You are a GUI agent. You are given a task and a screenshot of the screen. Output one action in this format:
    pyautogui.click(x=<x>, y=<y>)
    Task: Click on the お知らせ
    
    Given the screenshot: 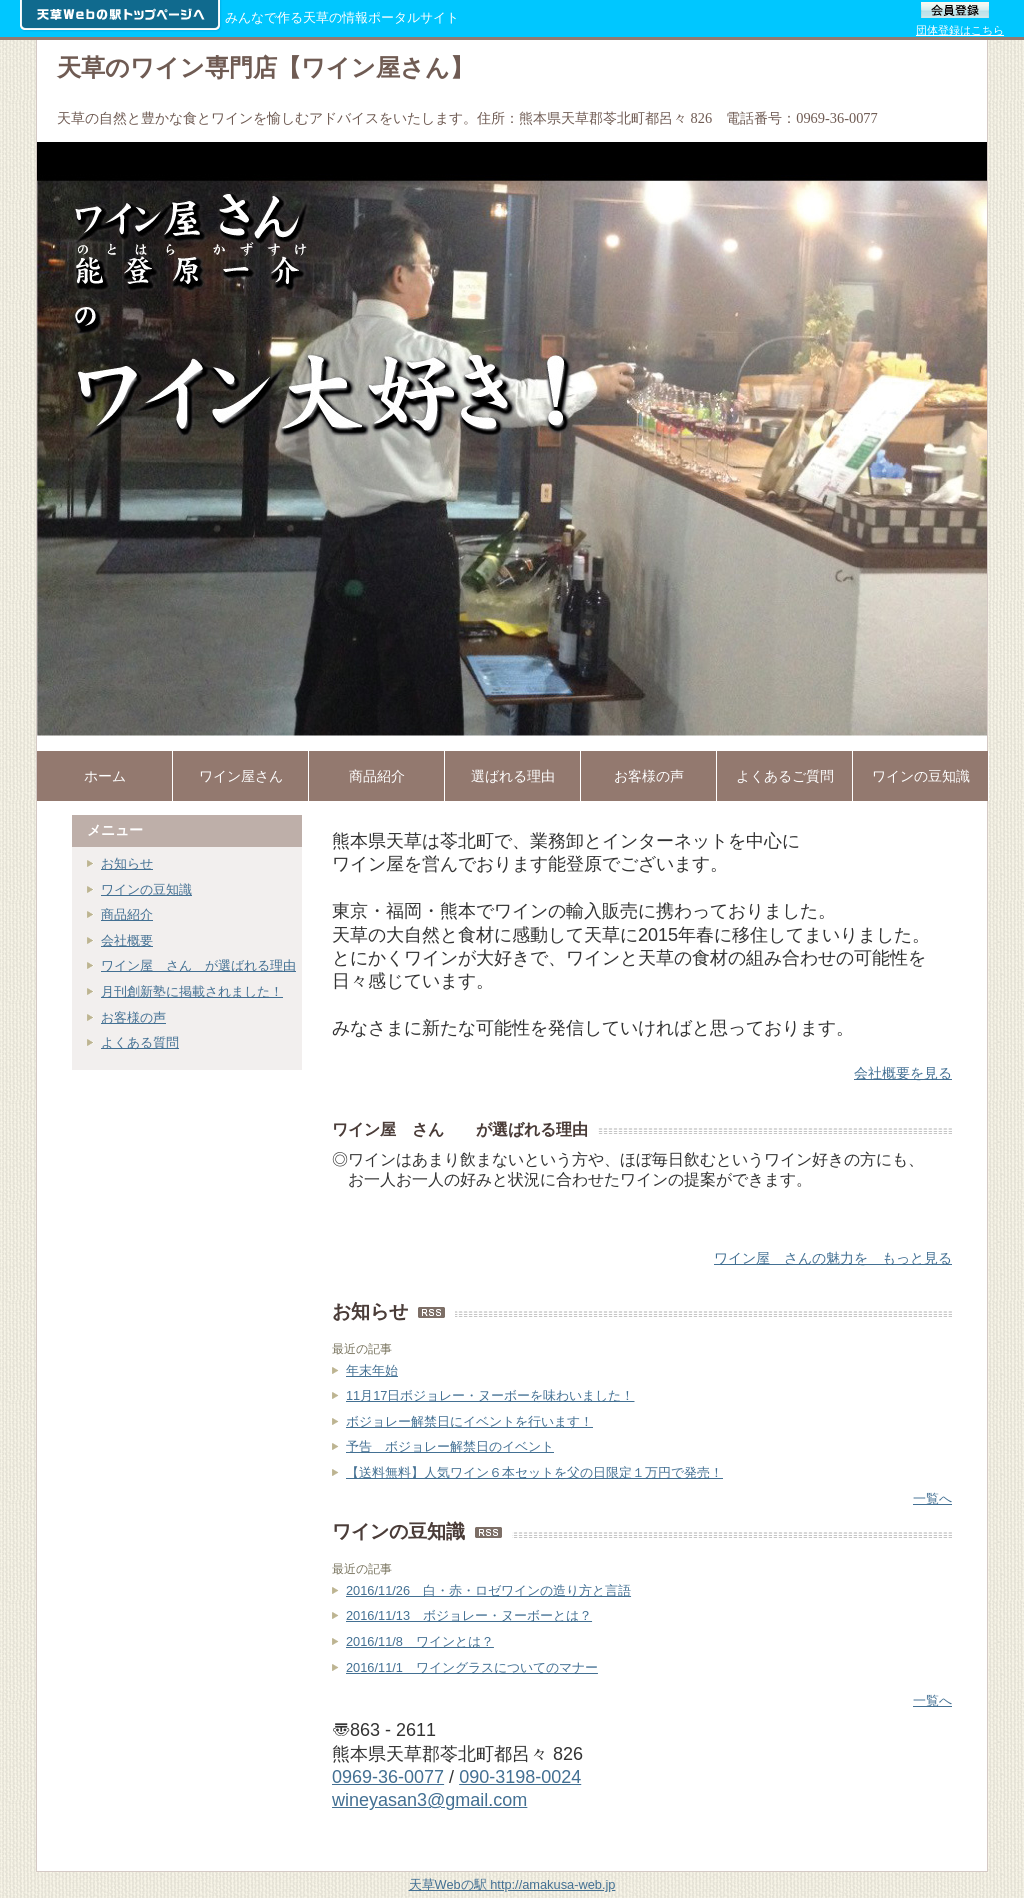 What is the action you would take?
    pyautogui.click(x=127, y=863)
    